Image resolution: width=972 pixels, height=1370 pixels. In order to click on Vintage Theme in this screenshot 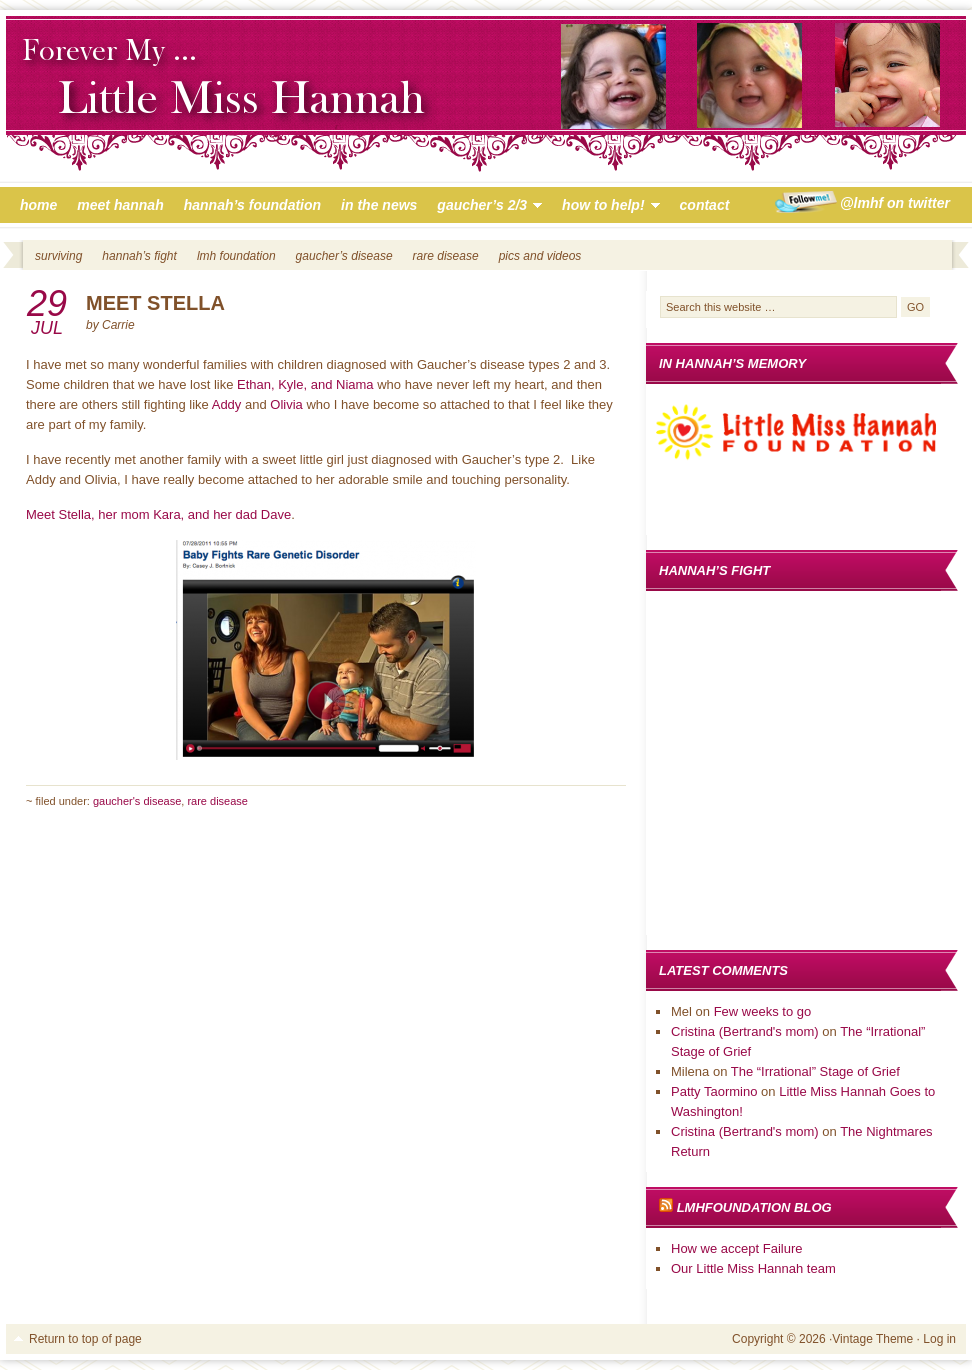, I will do `click(872, 1339)`.